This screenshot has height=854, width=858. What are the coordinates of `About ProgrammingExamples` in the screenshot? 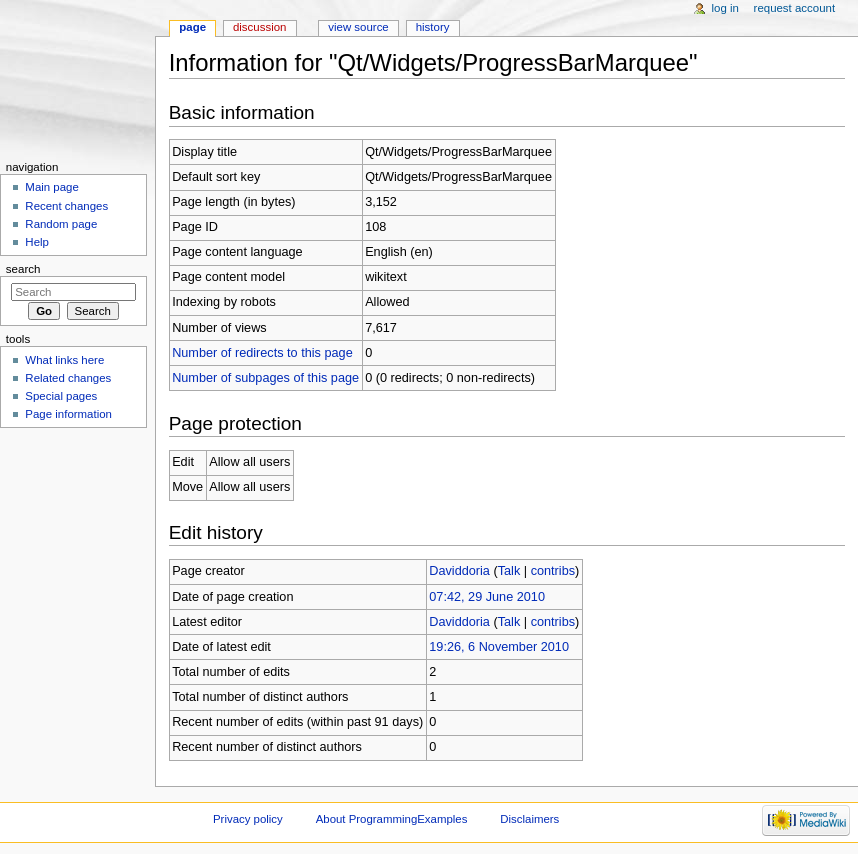 It's located at (392, 819).